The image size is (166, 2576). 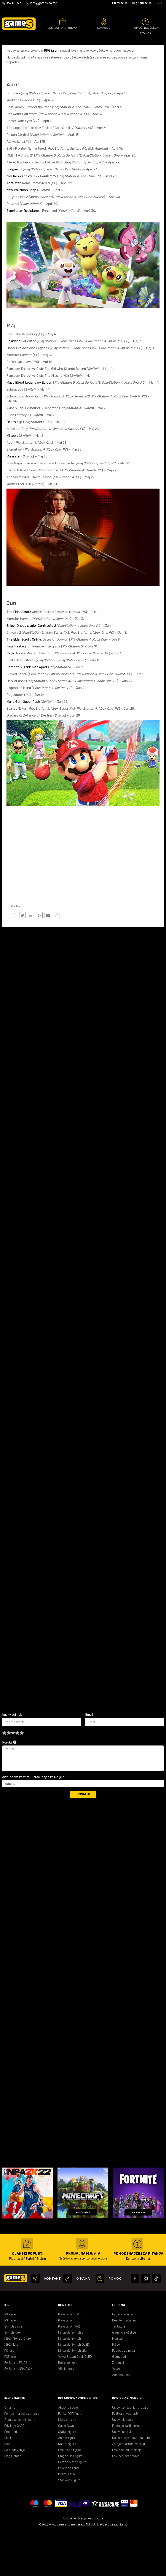 I want to click on Anti-spam zaštita - izračunajte koliko je 6 - 1 :, so click(x=36, y=1822).